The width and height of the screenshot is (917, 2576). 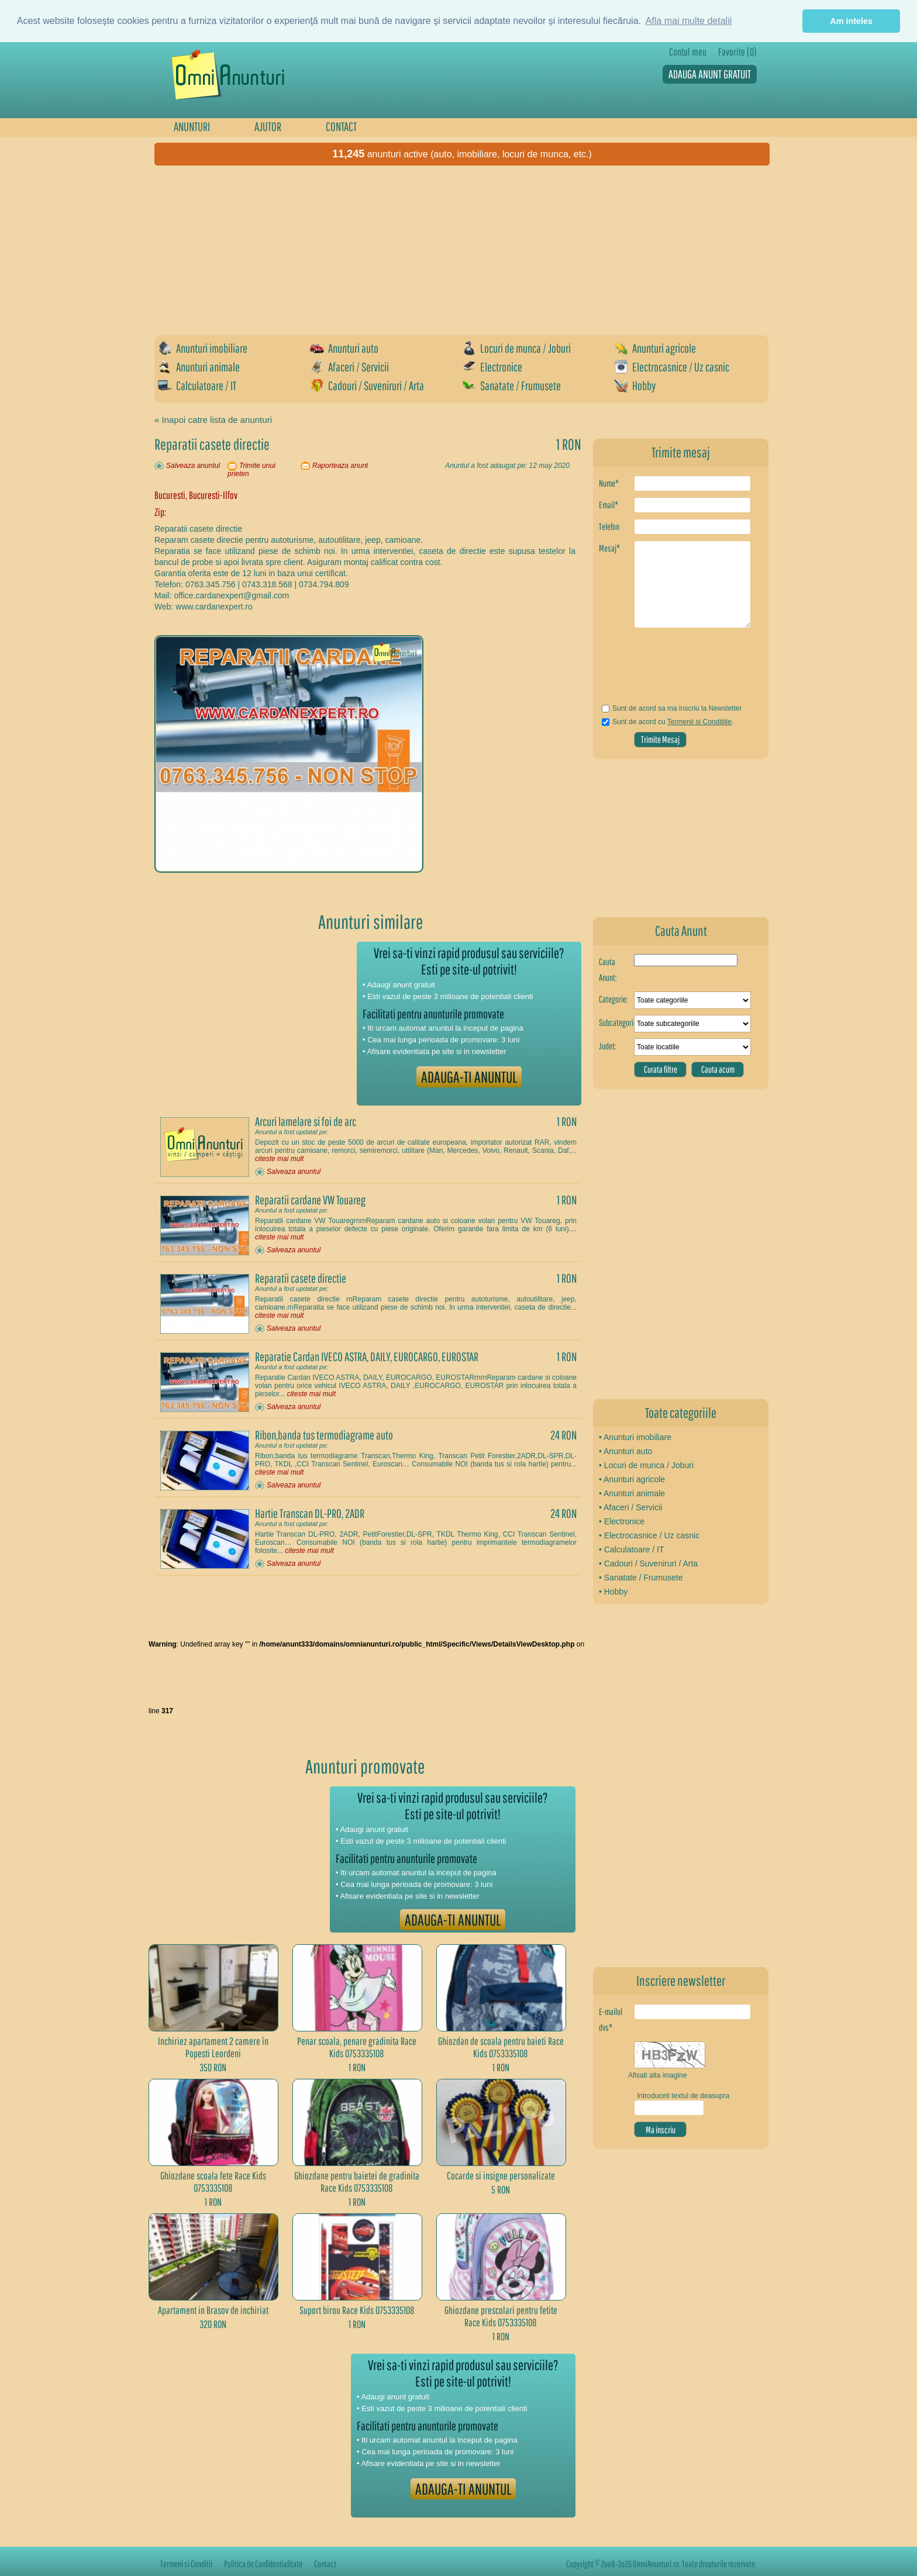 What do you see at coordinates (648, 1563) in the screenshot?
I see `• Cadouri / Suveniruri / Arta` at bounding box center [648, 1563].